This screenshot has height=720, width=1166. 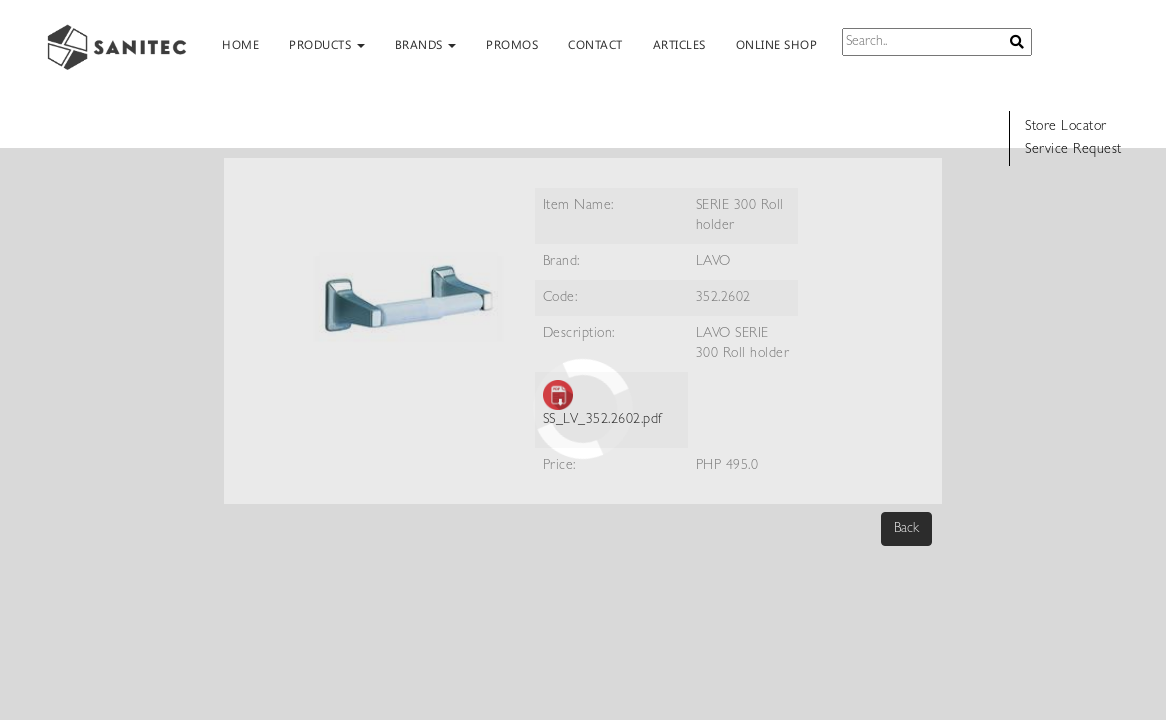 What do you see at coordinates (512, 44) in the screenshot?
I see `PROMOS` at bounding box center [512, 44].